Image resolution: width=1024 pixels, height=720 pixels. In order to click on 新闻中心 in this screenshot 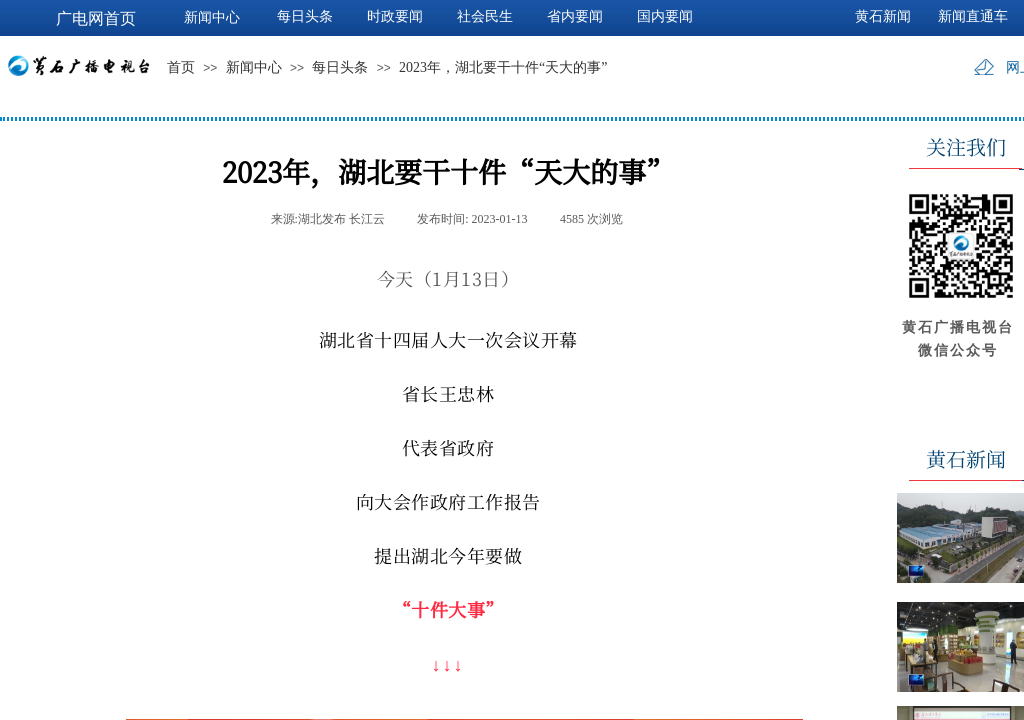, I will do `click(254, 67)`.